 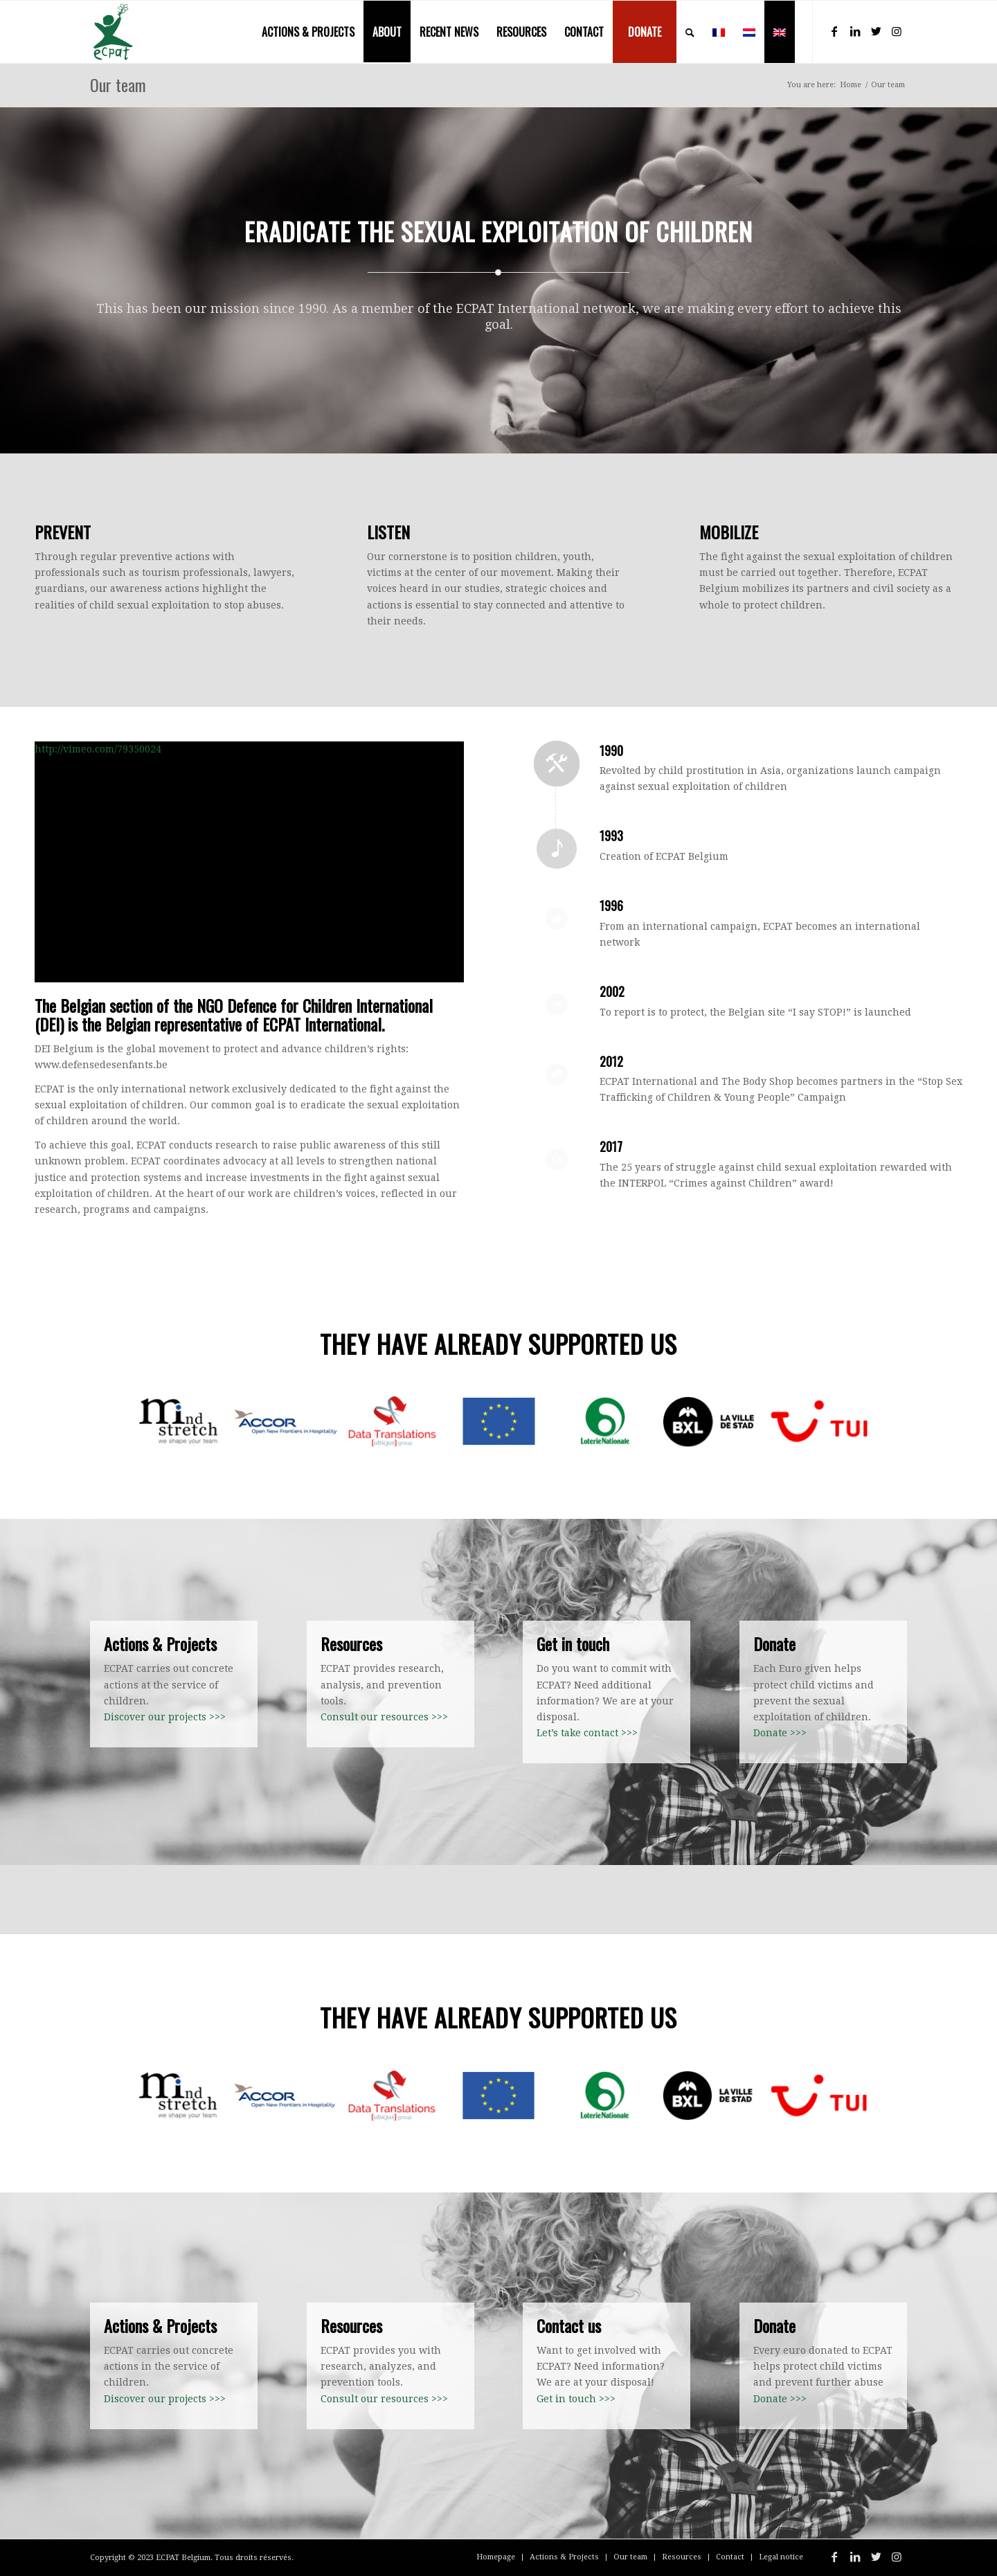 What do you see at coordinates (587, 1732) in the screenshot?
I see `Let’s take contact >>>` at bounding box center [587, 1732].